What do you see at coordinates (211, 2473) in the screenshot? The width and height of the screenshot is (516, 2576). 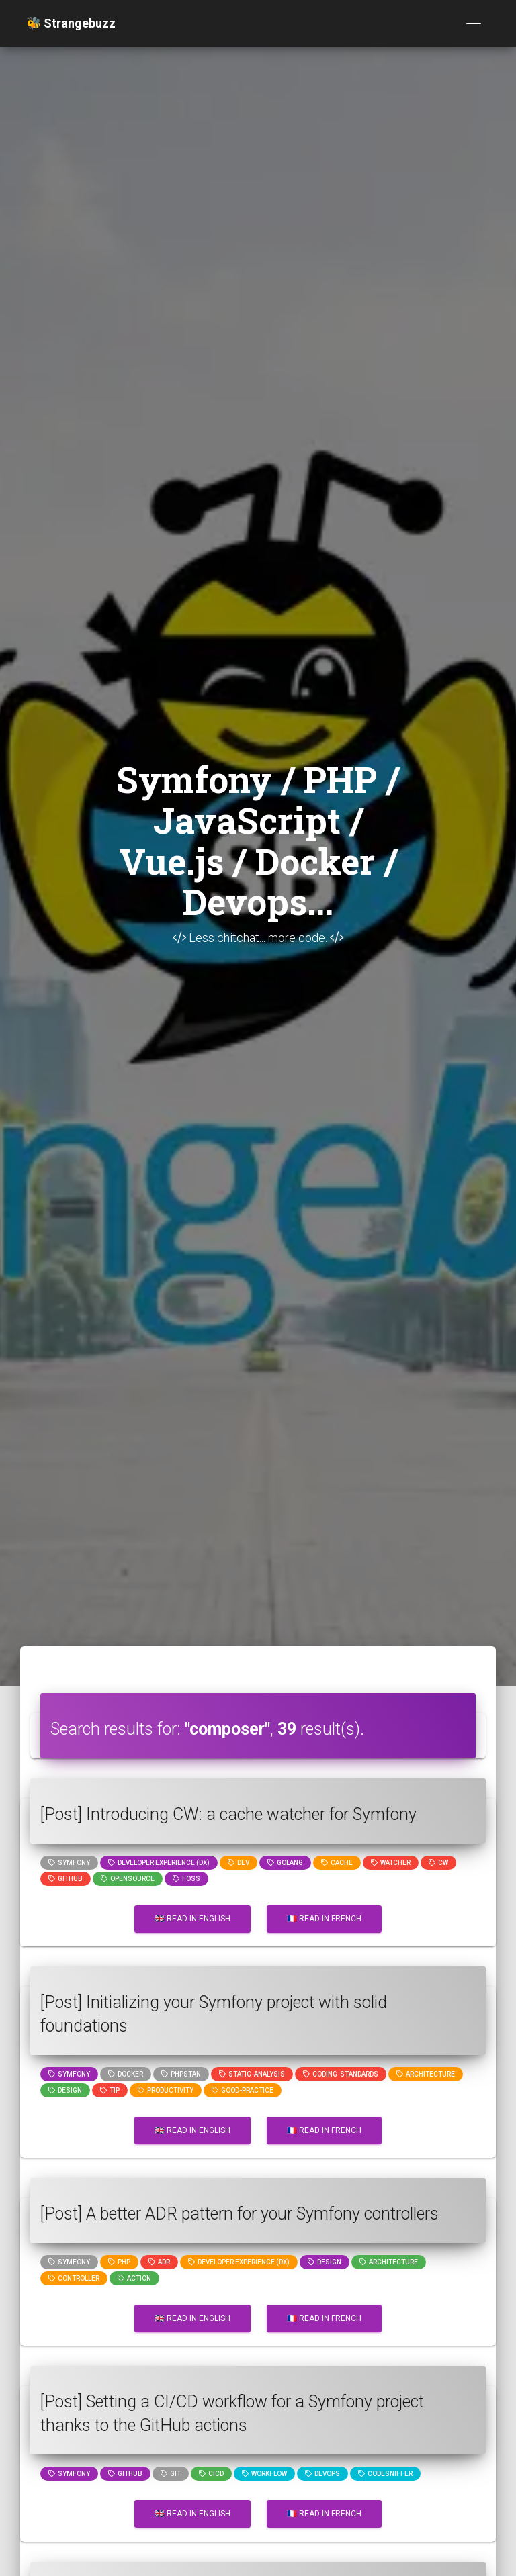 I see `cicd` at bounding box center [211, 2473].